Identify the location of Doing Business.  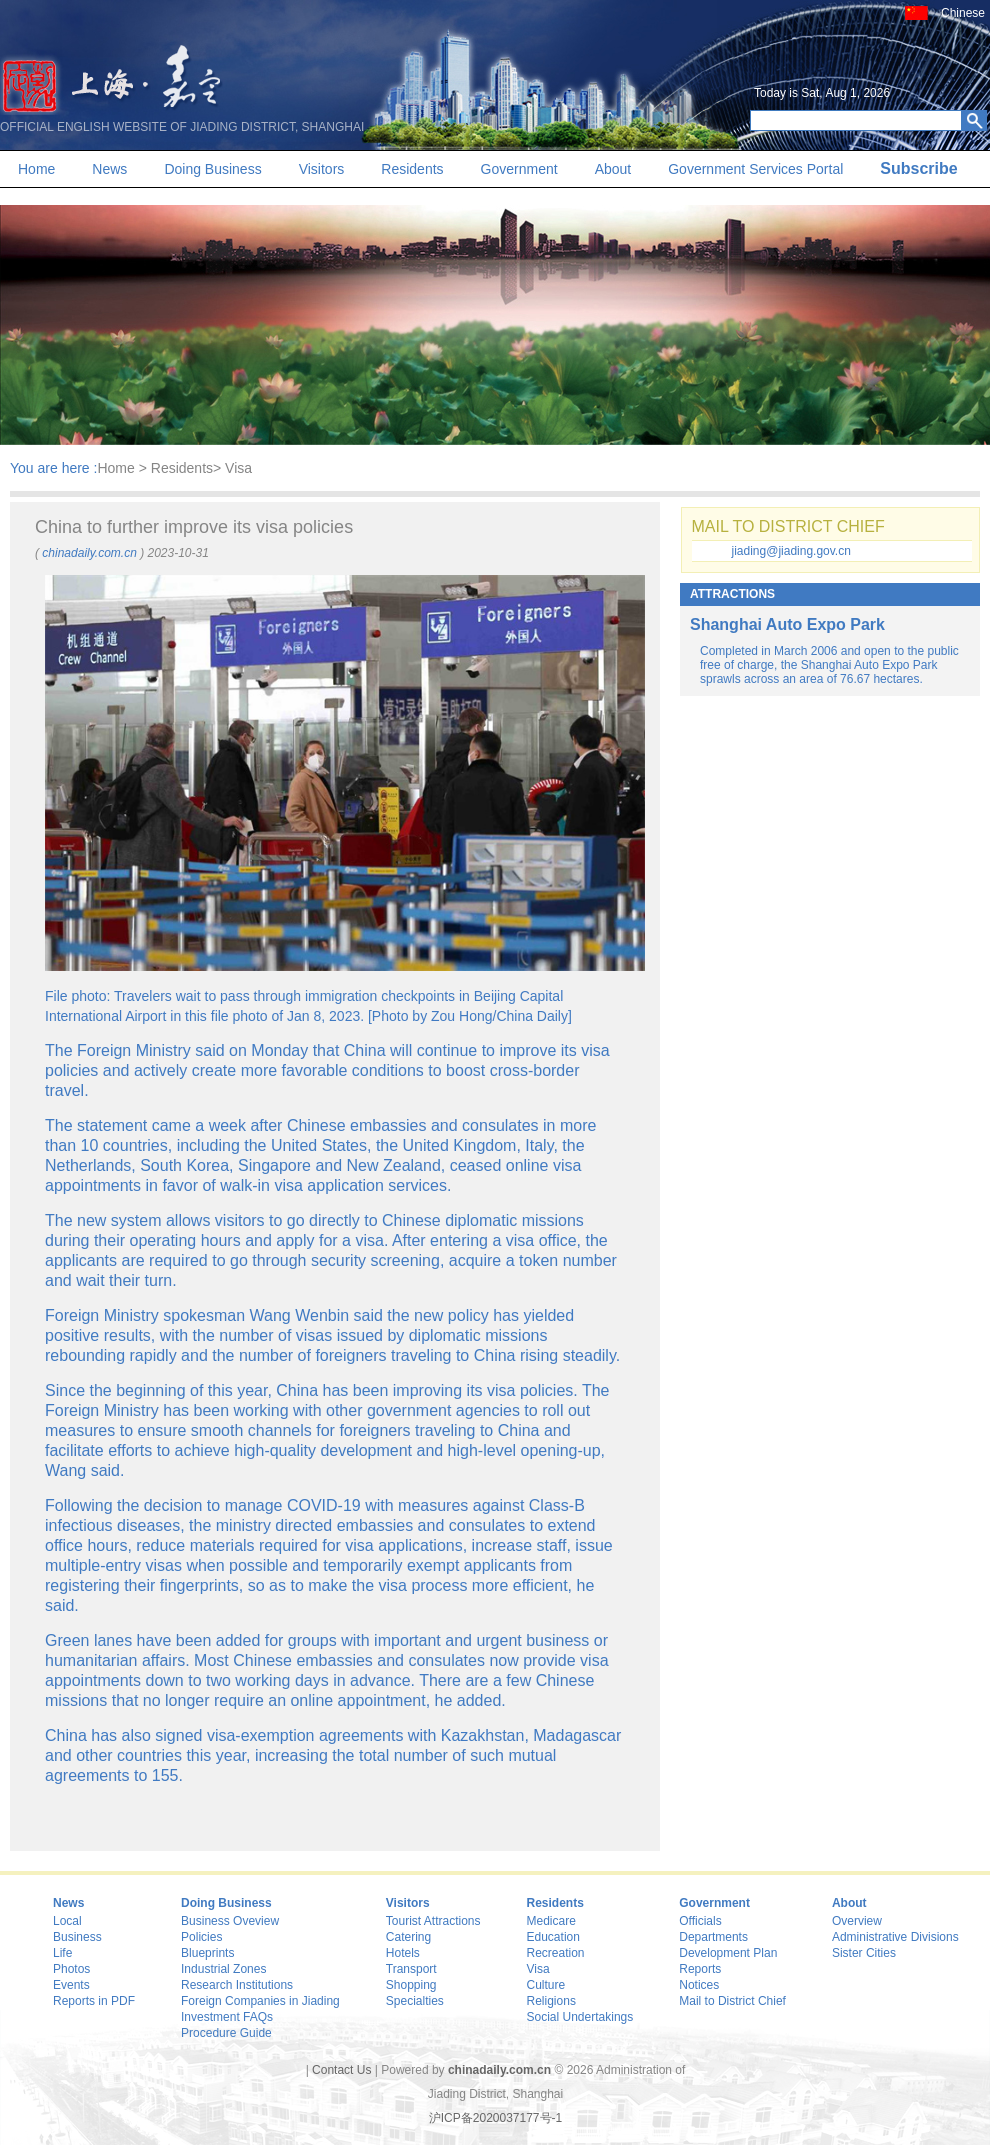
(212, 169).